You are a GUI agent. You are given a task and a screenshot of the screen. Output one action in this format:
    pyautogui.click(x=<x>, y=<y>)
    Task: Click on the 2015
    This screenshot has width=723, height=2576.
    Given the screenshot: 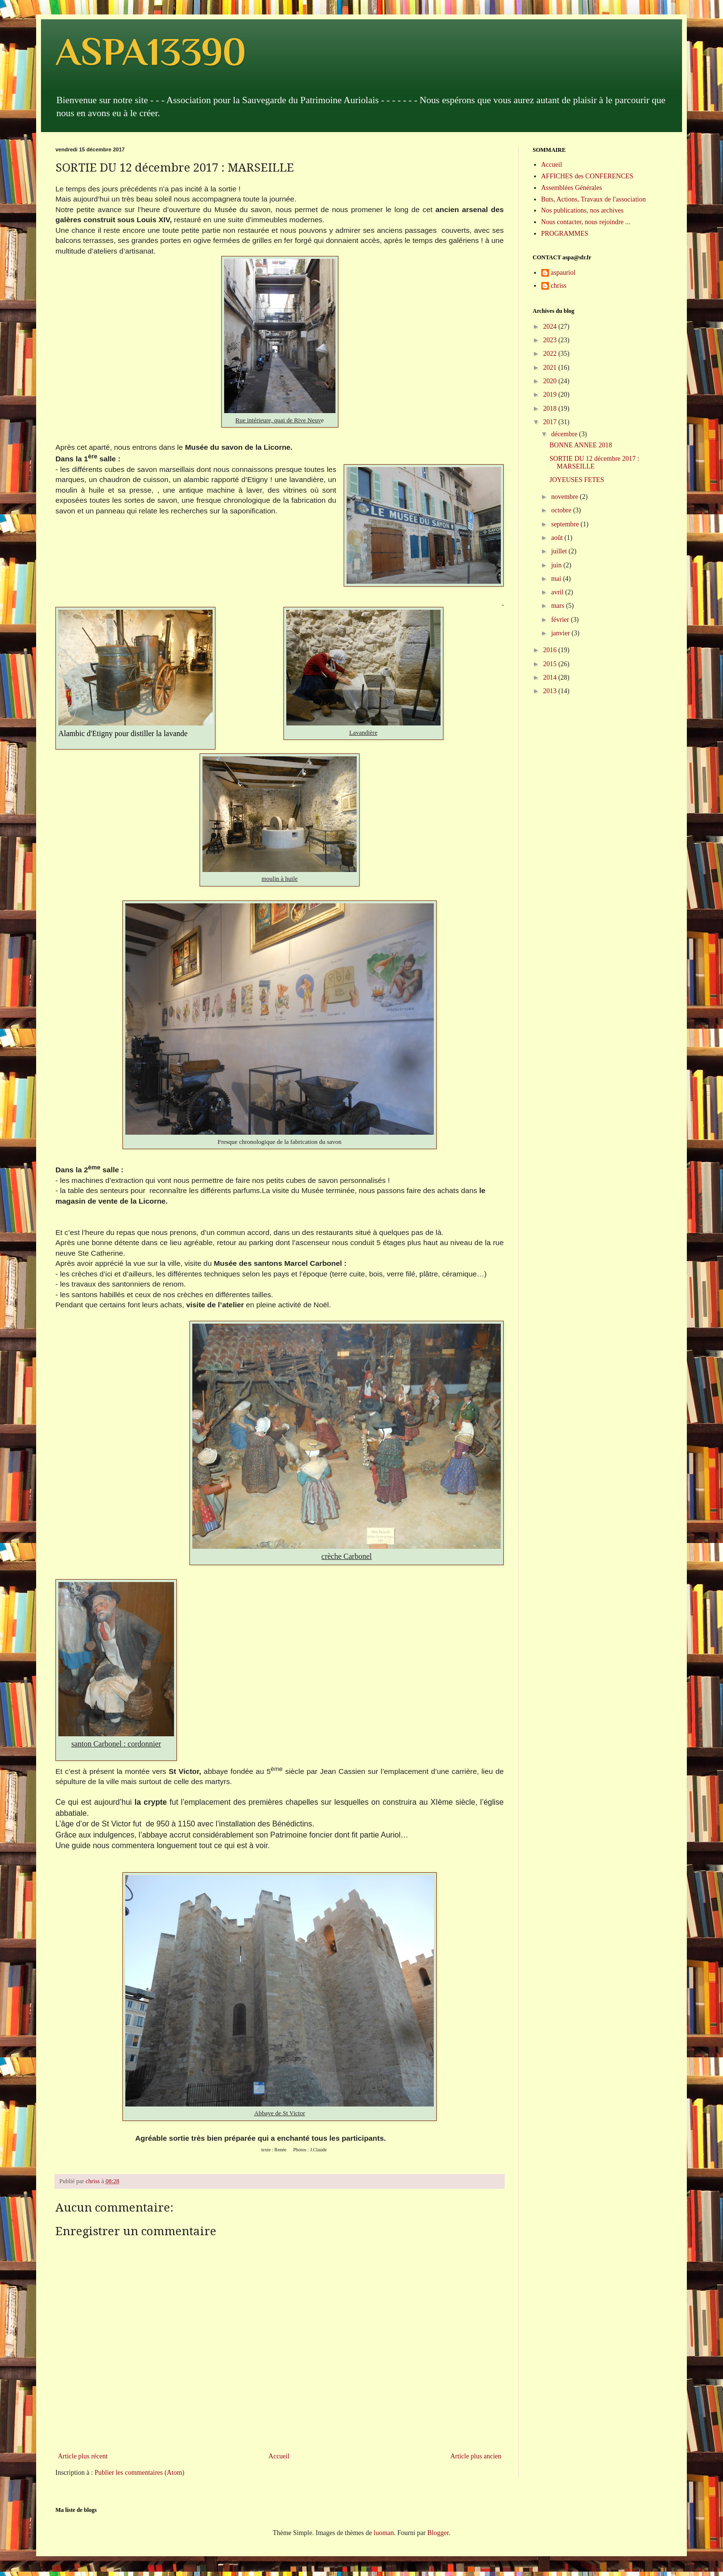 What is the action you would take?
    pyautogui.click(x=551, y=664)
    